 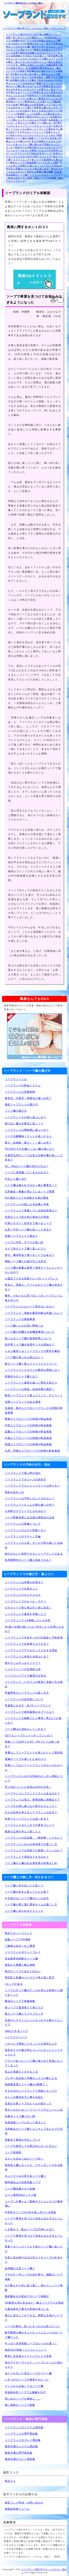 I want to click on 早漏男性のソープランドの楽しみ方, so click(x=27, y=1692).